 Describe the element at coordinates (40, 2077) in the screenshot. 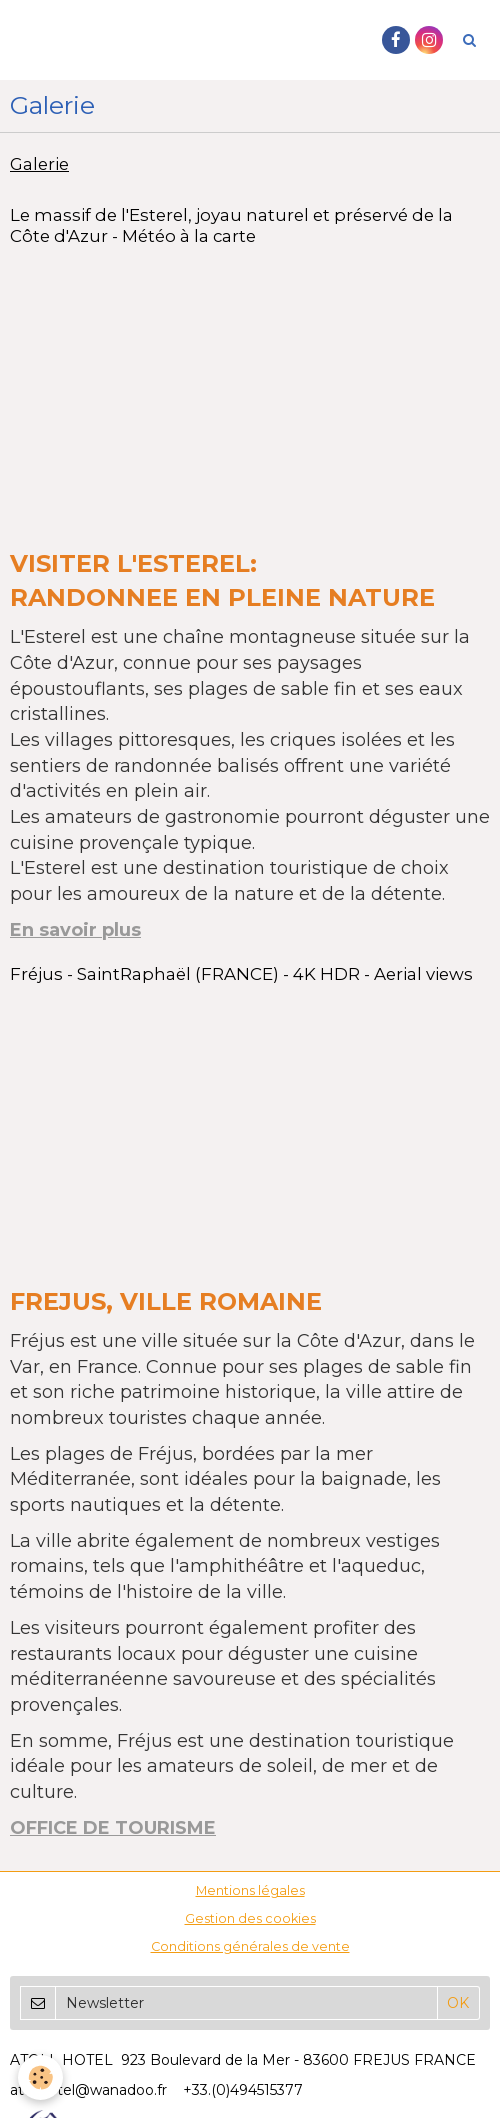

I see `[Cookie]` at that location.